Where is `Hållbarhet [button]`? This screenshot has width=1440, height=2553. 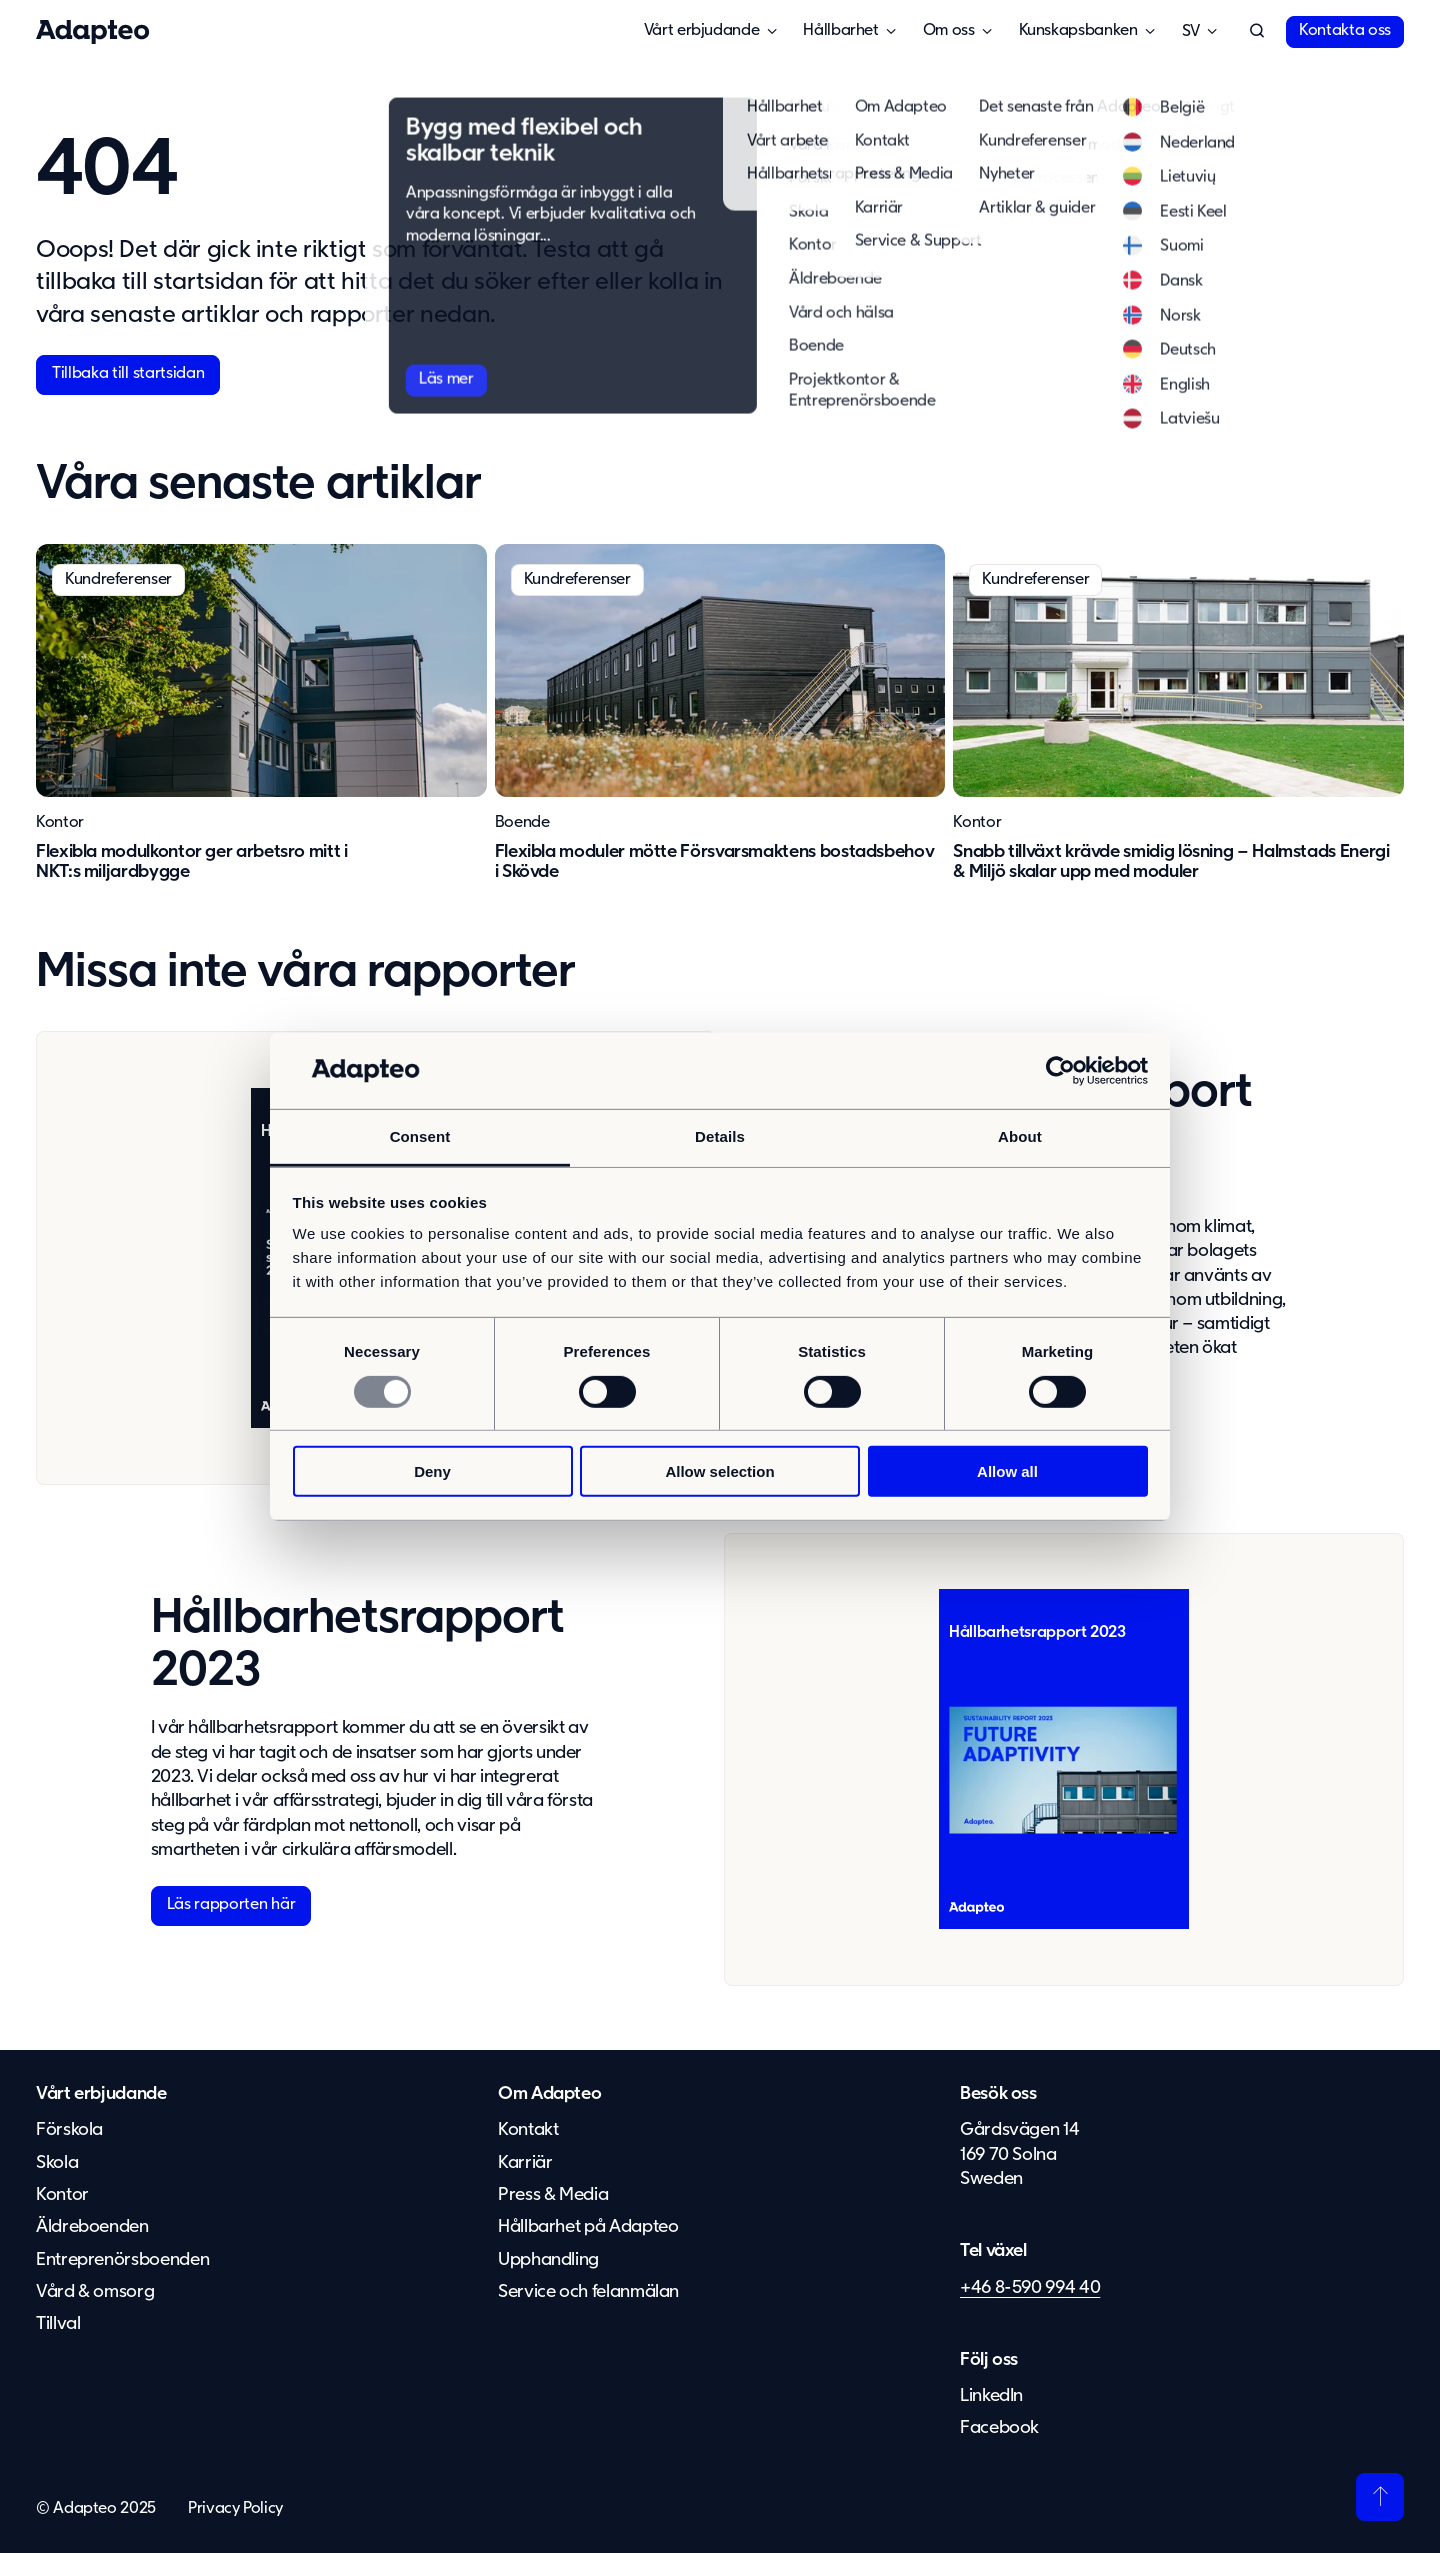
Hållbarhet [button] is located at coordinates (840, 31).